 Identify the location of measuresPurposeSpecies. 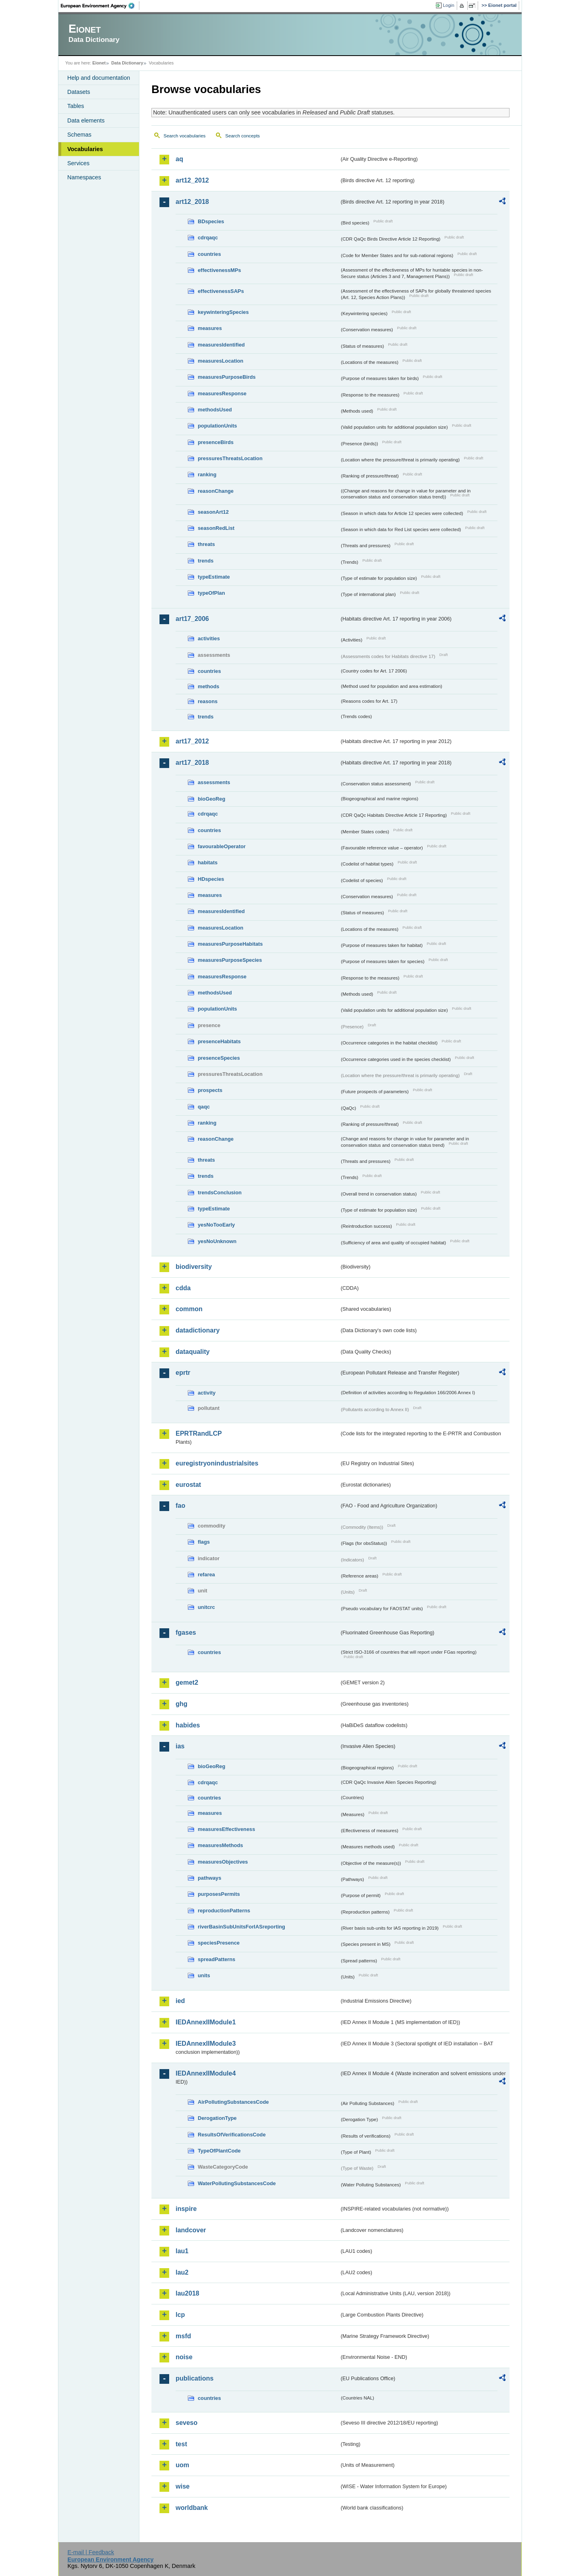
(230, 960).